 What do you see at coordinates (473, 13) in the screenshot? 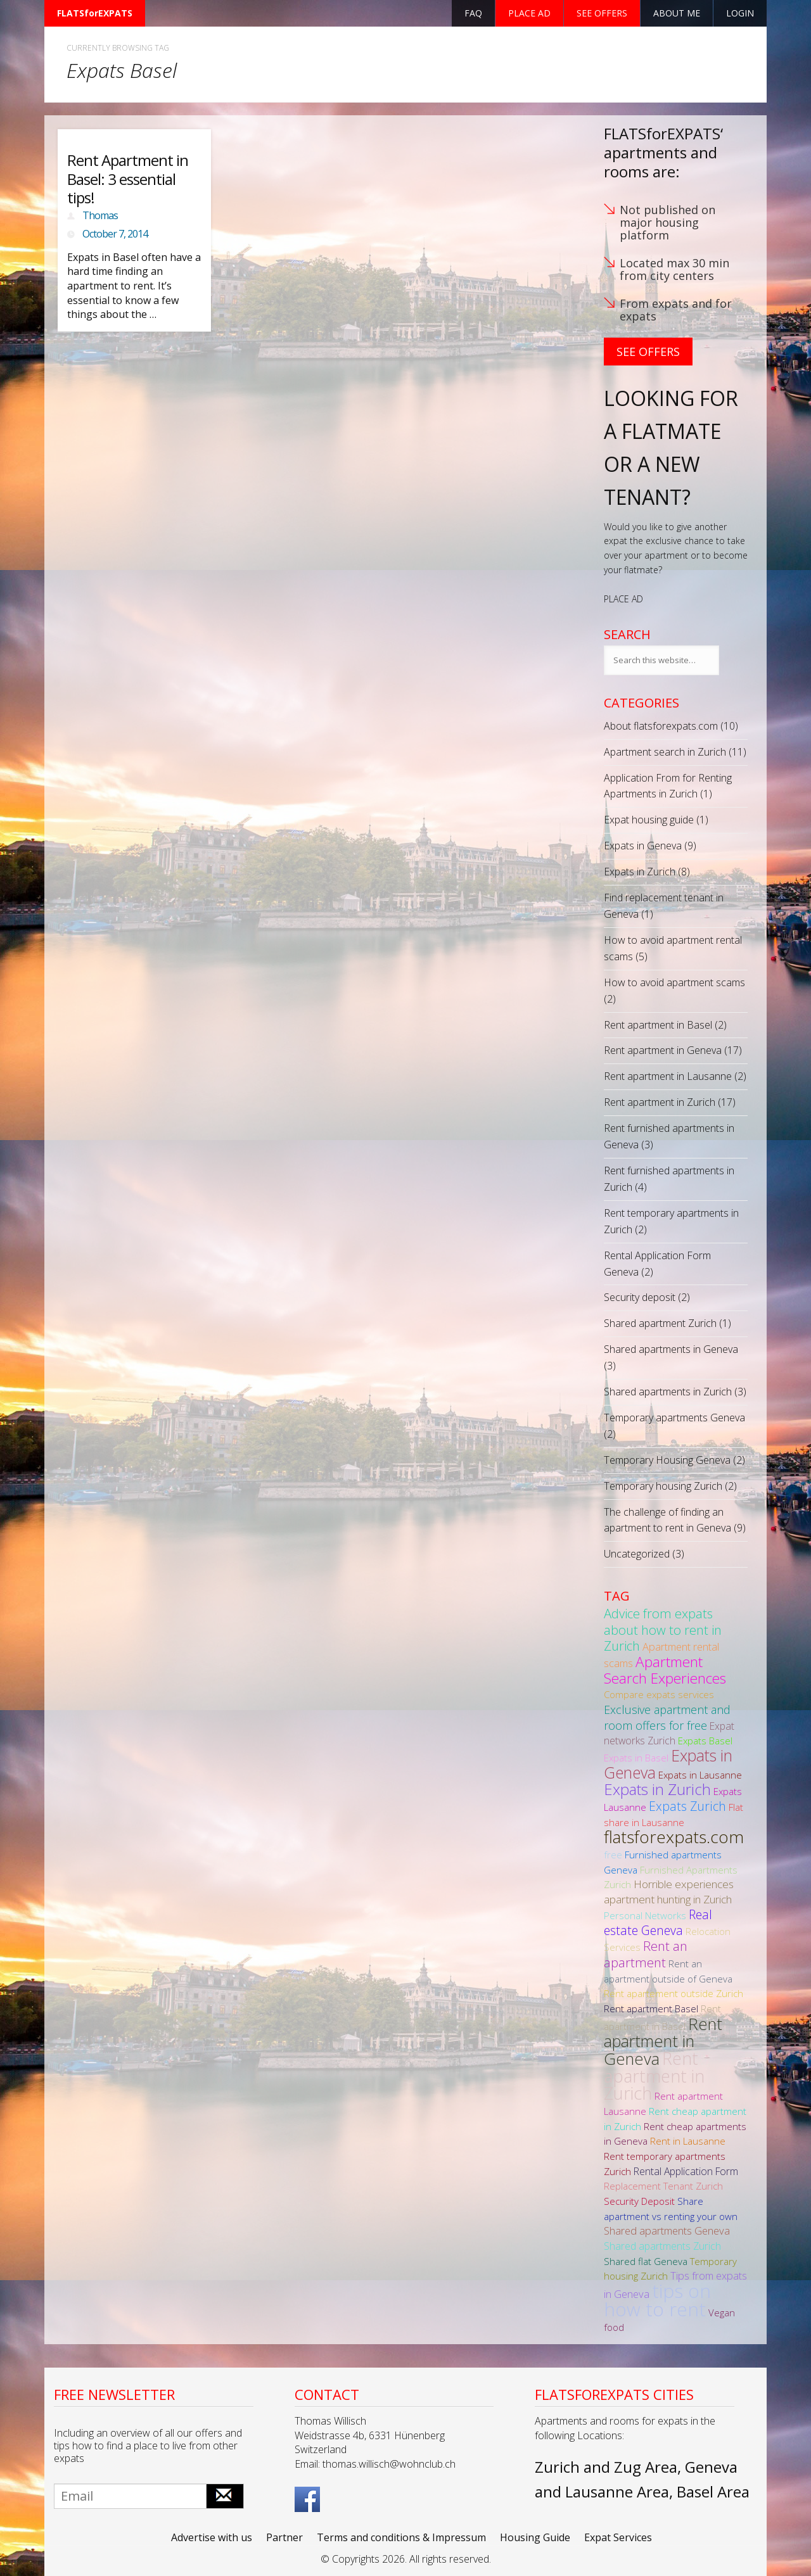
I see `FAQ` at bounding box center [473, 13].